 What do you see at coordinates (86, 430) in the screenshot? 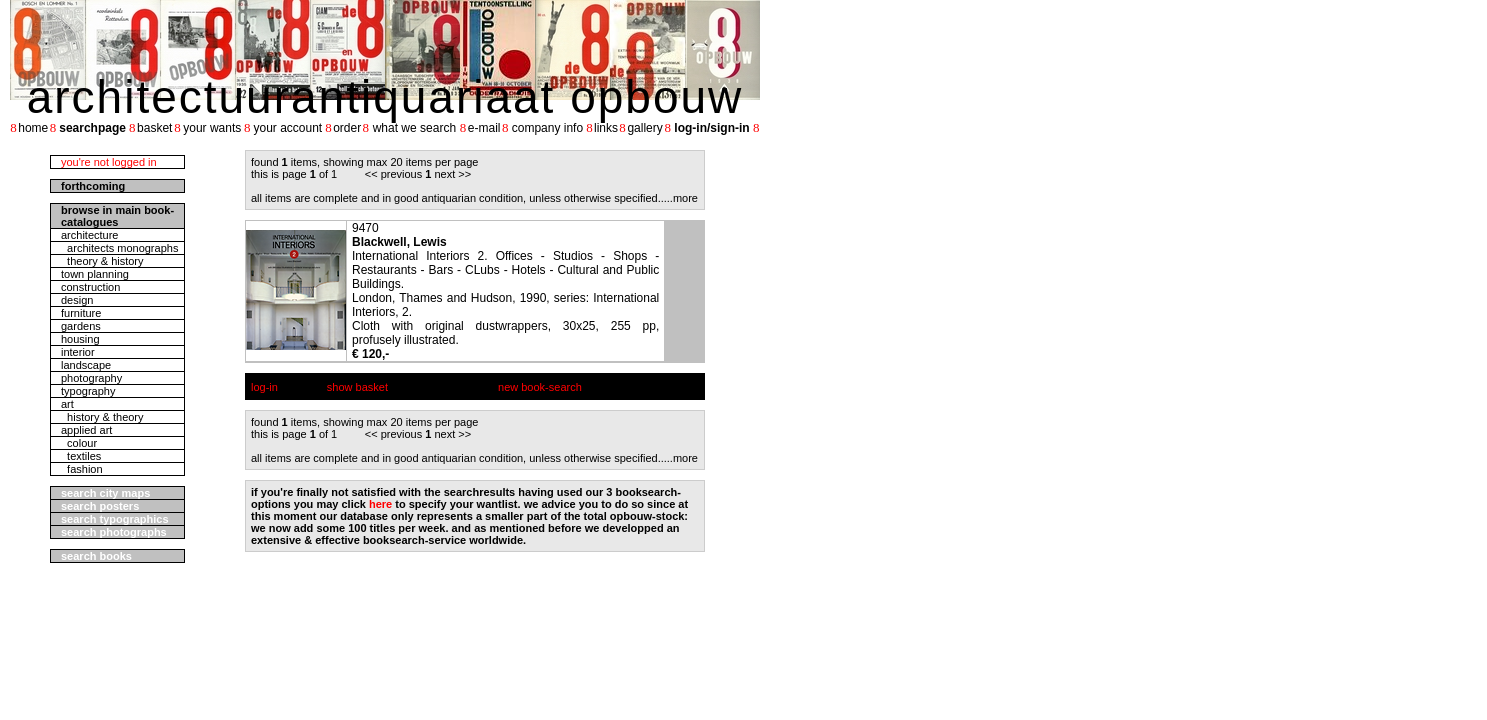
I see `applied art` at bounding box center [86, 430].